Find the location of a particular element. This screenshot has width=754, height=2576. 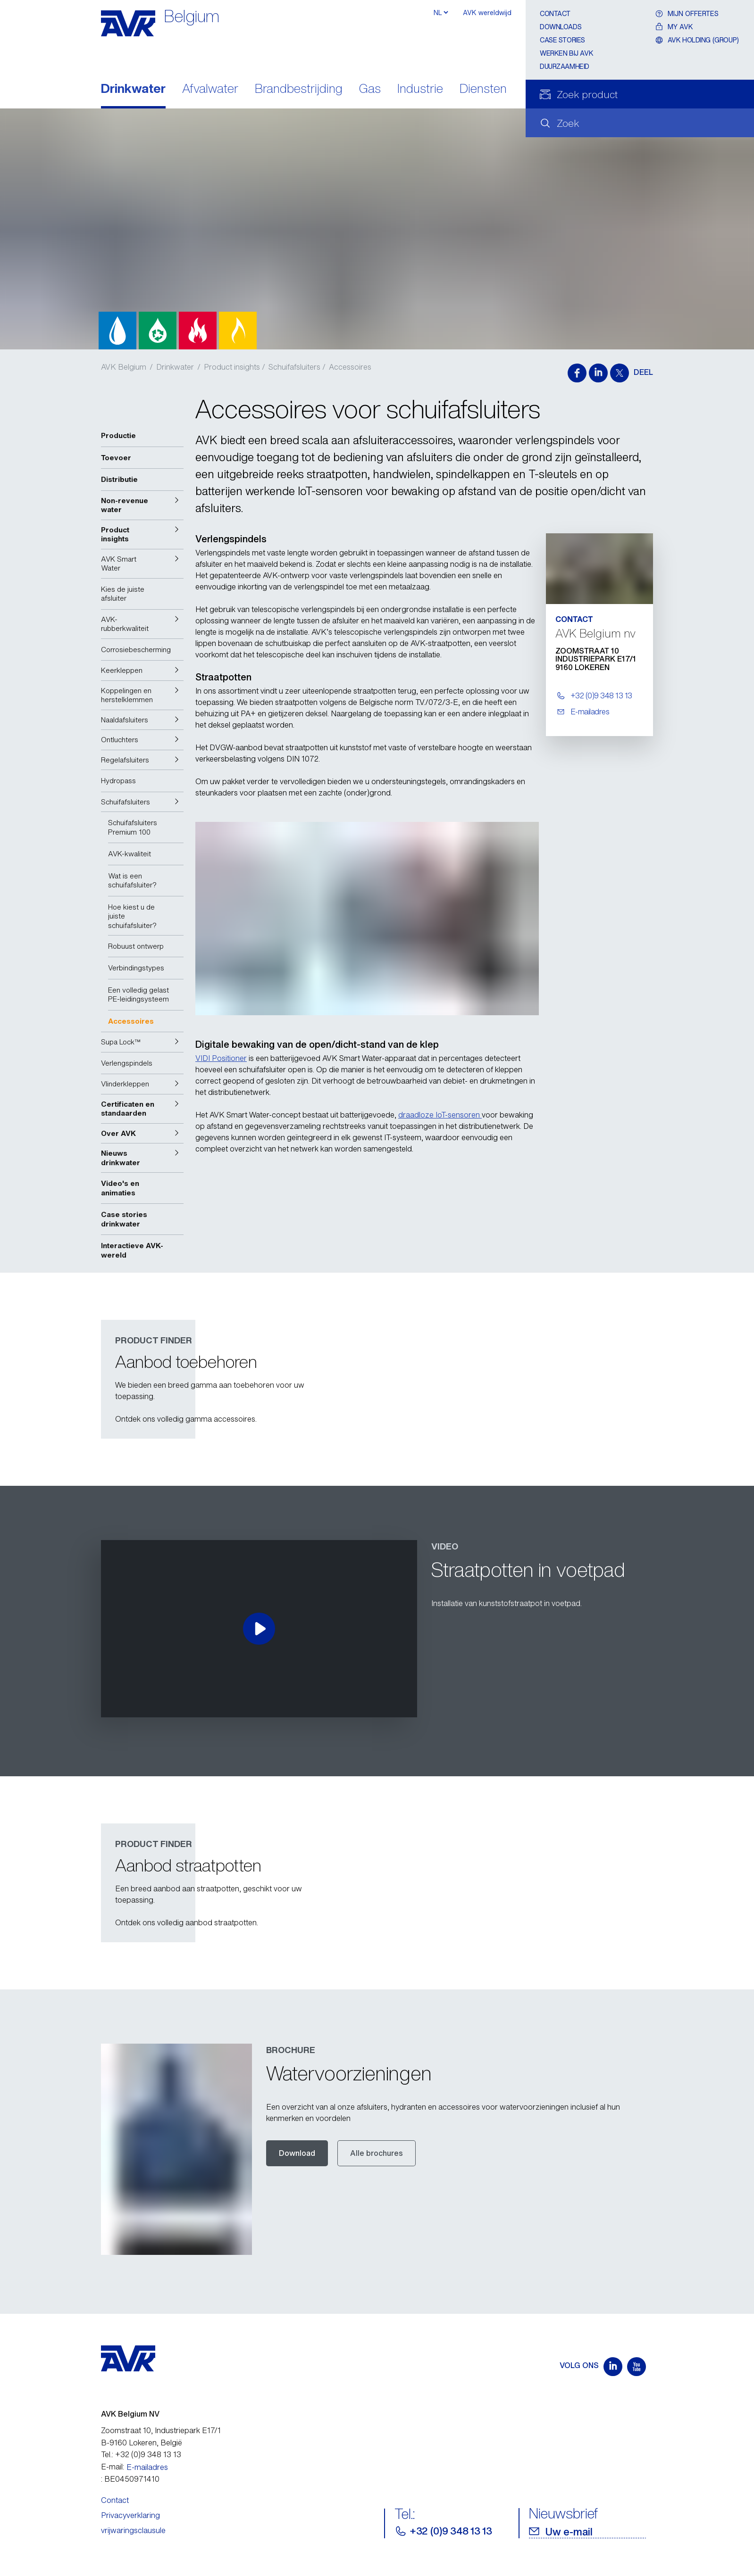

E-mailadres is located at coordinates (147, 2467).